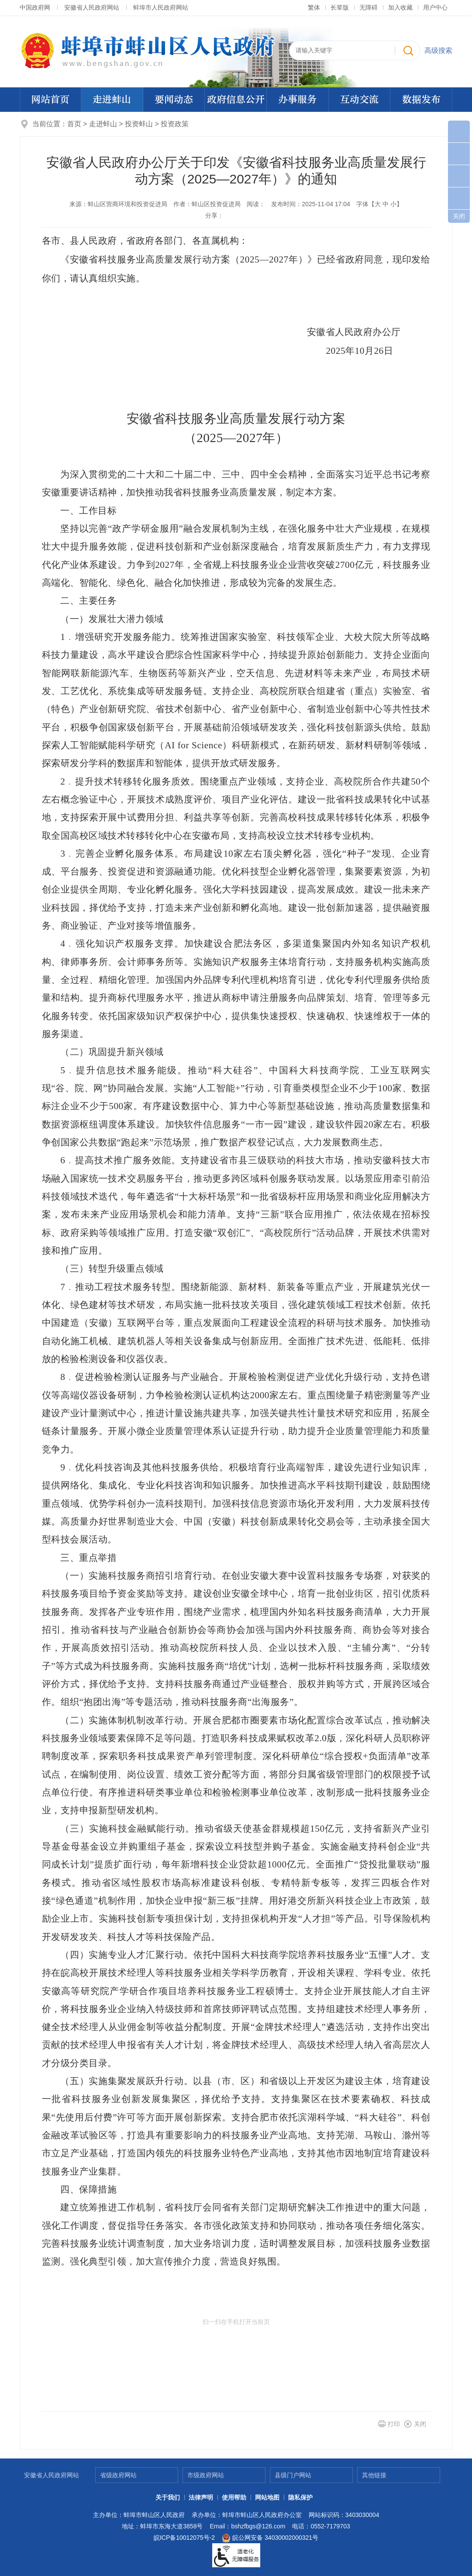 The image size is (472, 2576). What do you see at coordinates (175, 124) in the screenshot?
I see `投资政策` at bounding box center [175, 124].